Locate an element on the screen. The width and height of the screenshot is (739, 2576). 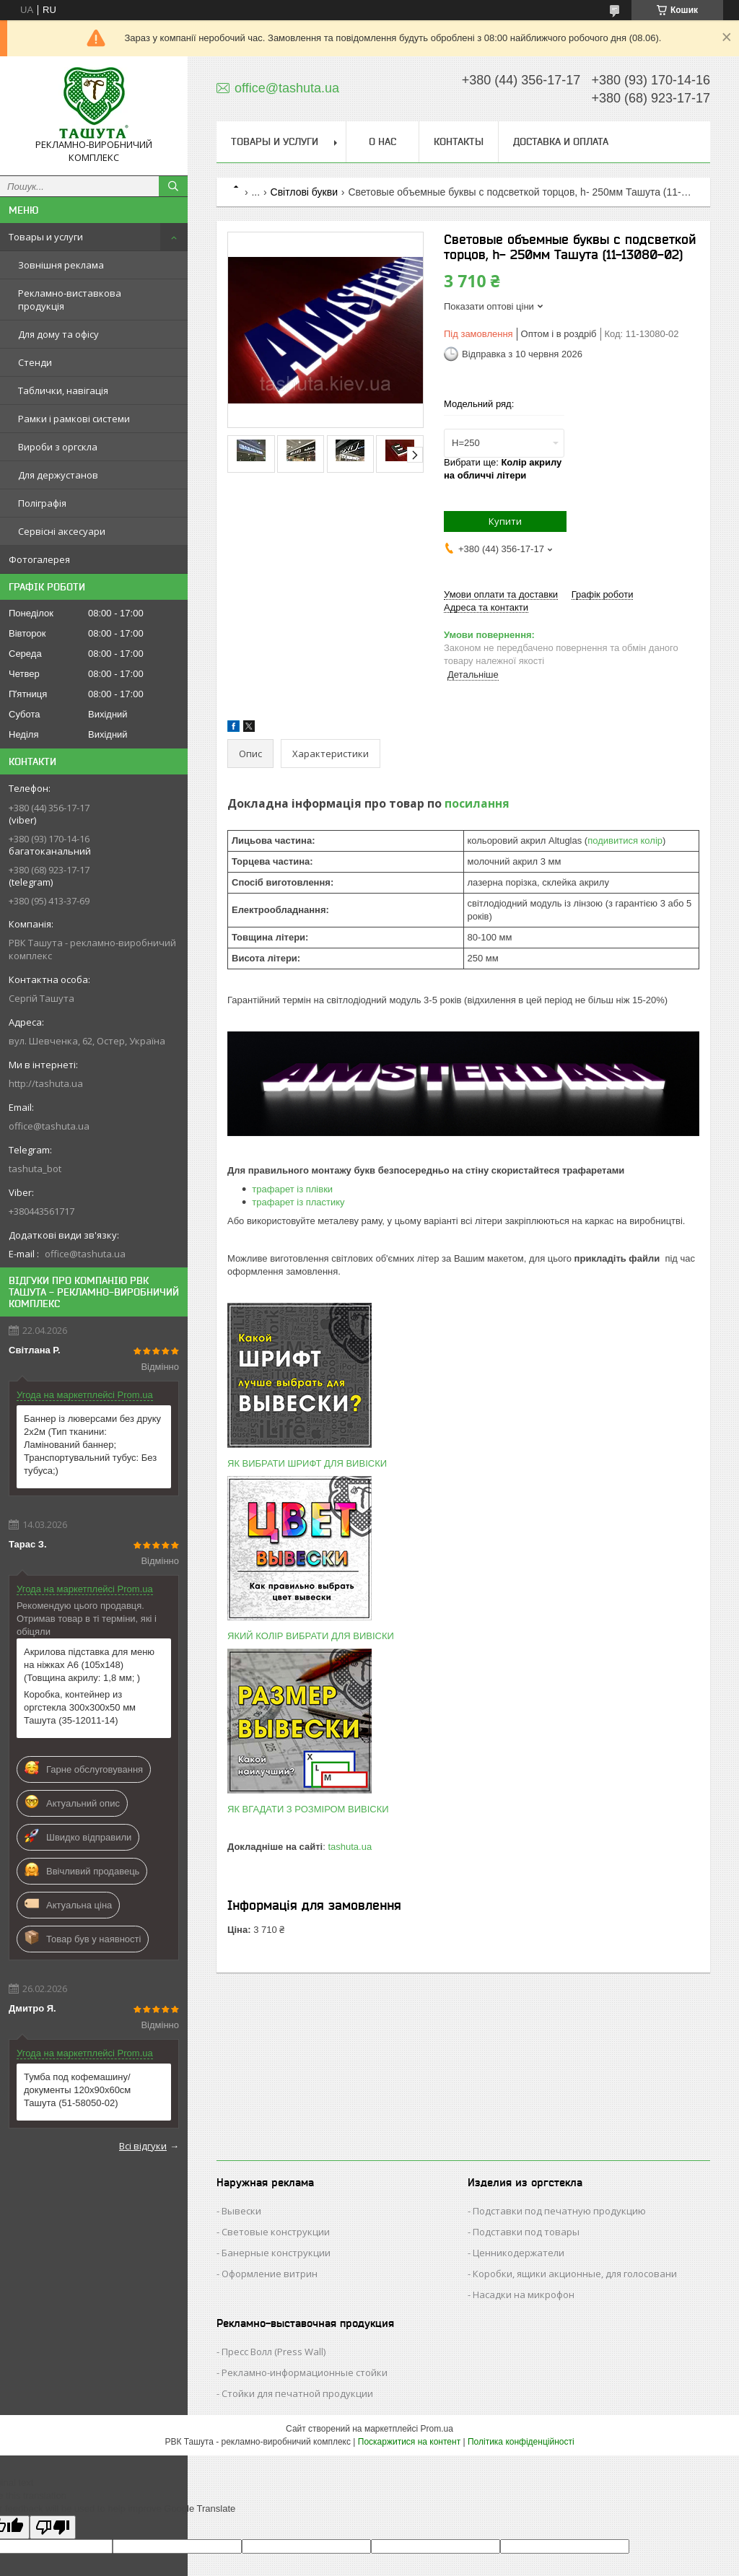
Пресс Волл (Press Wall) is located at coordinates (273, 2351).